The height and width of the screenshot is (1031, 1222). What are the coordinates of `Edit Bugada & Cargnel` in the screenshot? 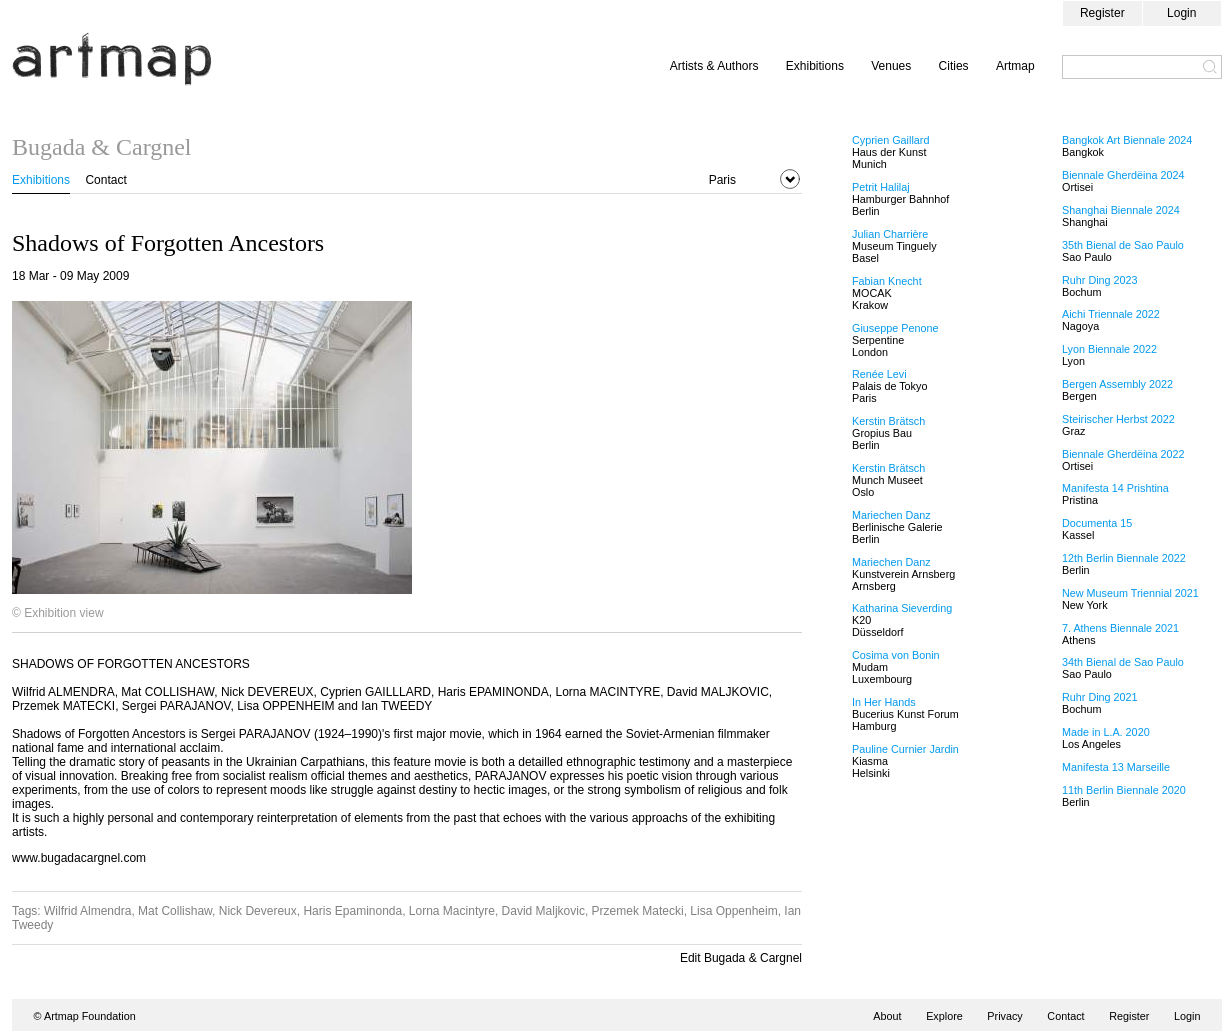 It's located at (741, 958).